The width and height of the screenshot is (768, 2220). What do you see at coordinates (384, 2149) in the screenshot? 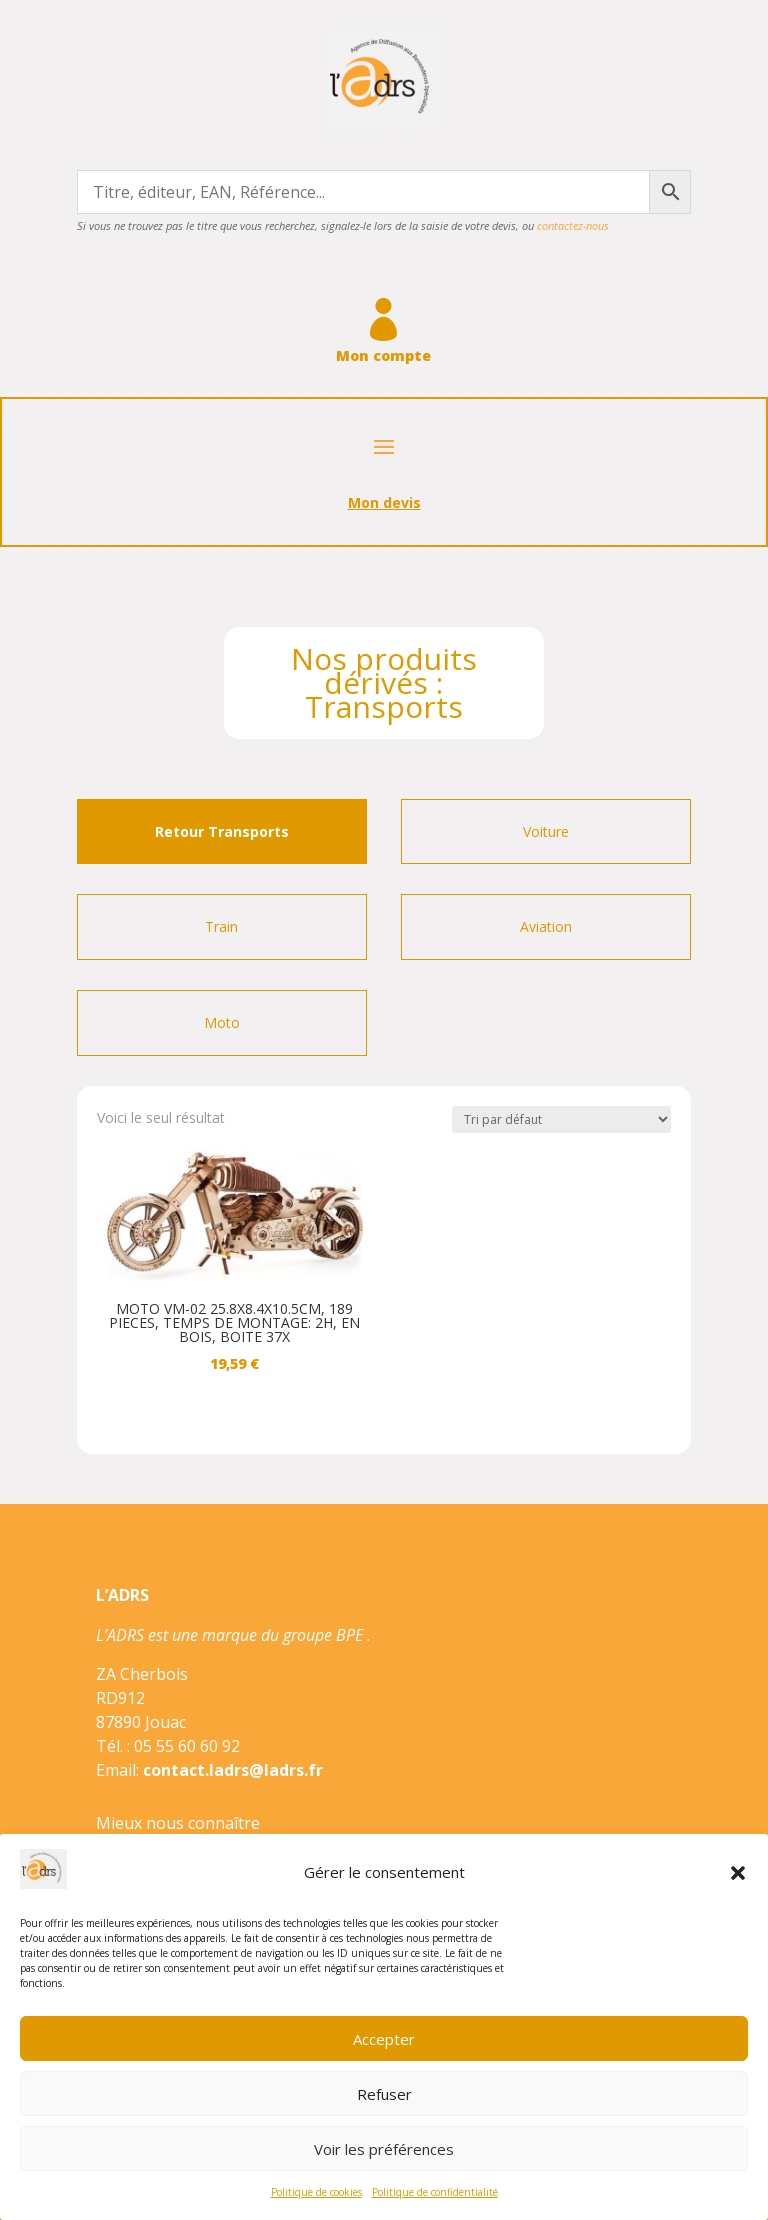
I see `Voir les préférences` at bounding box center [384, 2149].